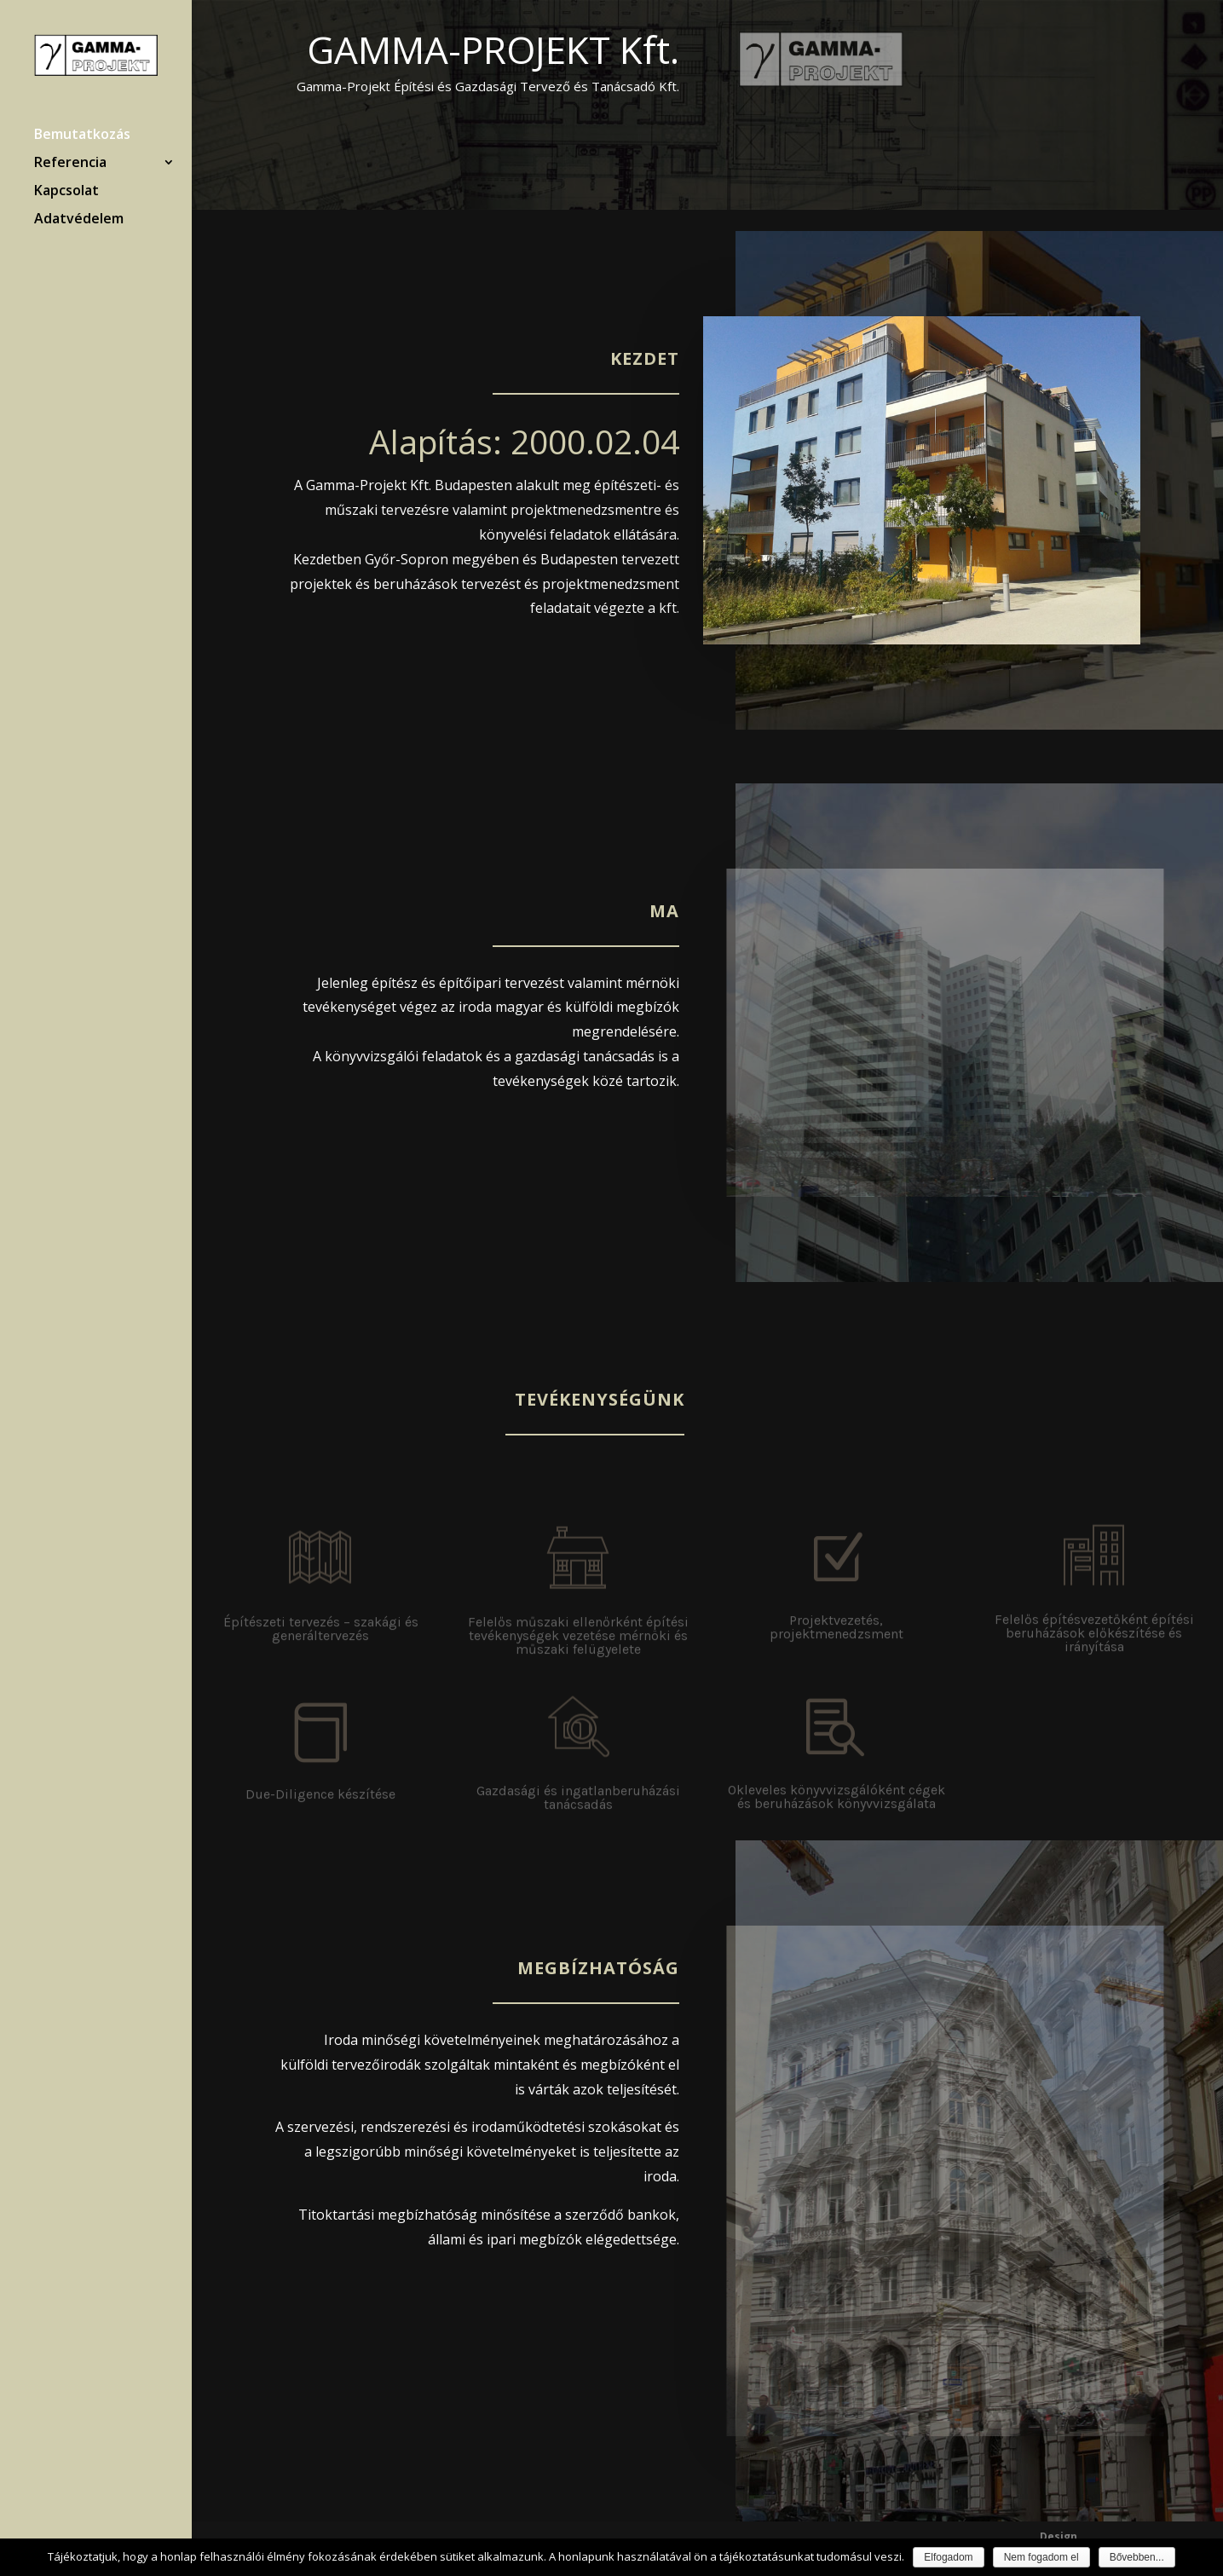 The image size is (1223, 2576). What do you see at coordinates (1137, 2557) in the screenshot?
I see `Bővebben...` at bounding box center [1137, 2557].